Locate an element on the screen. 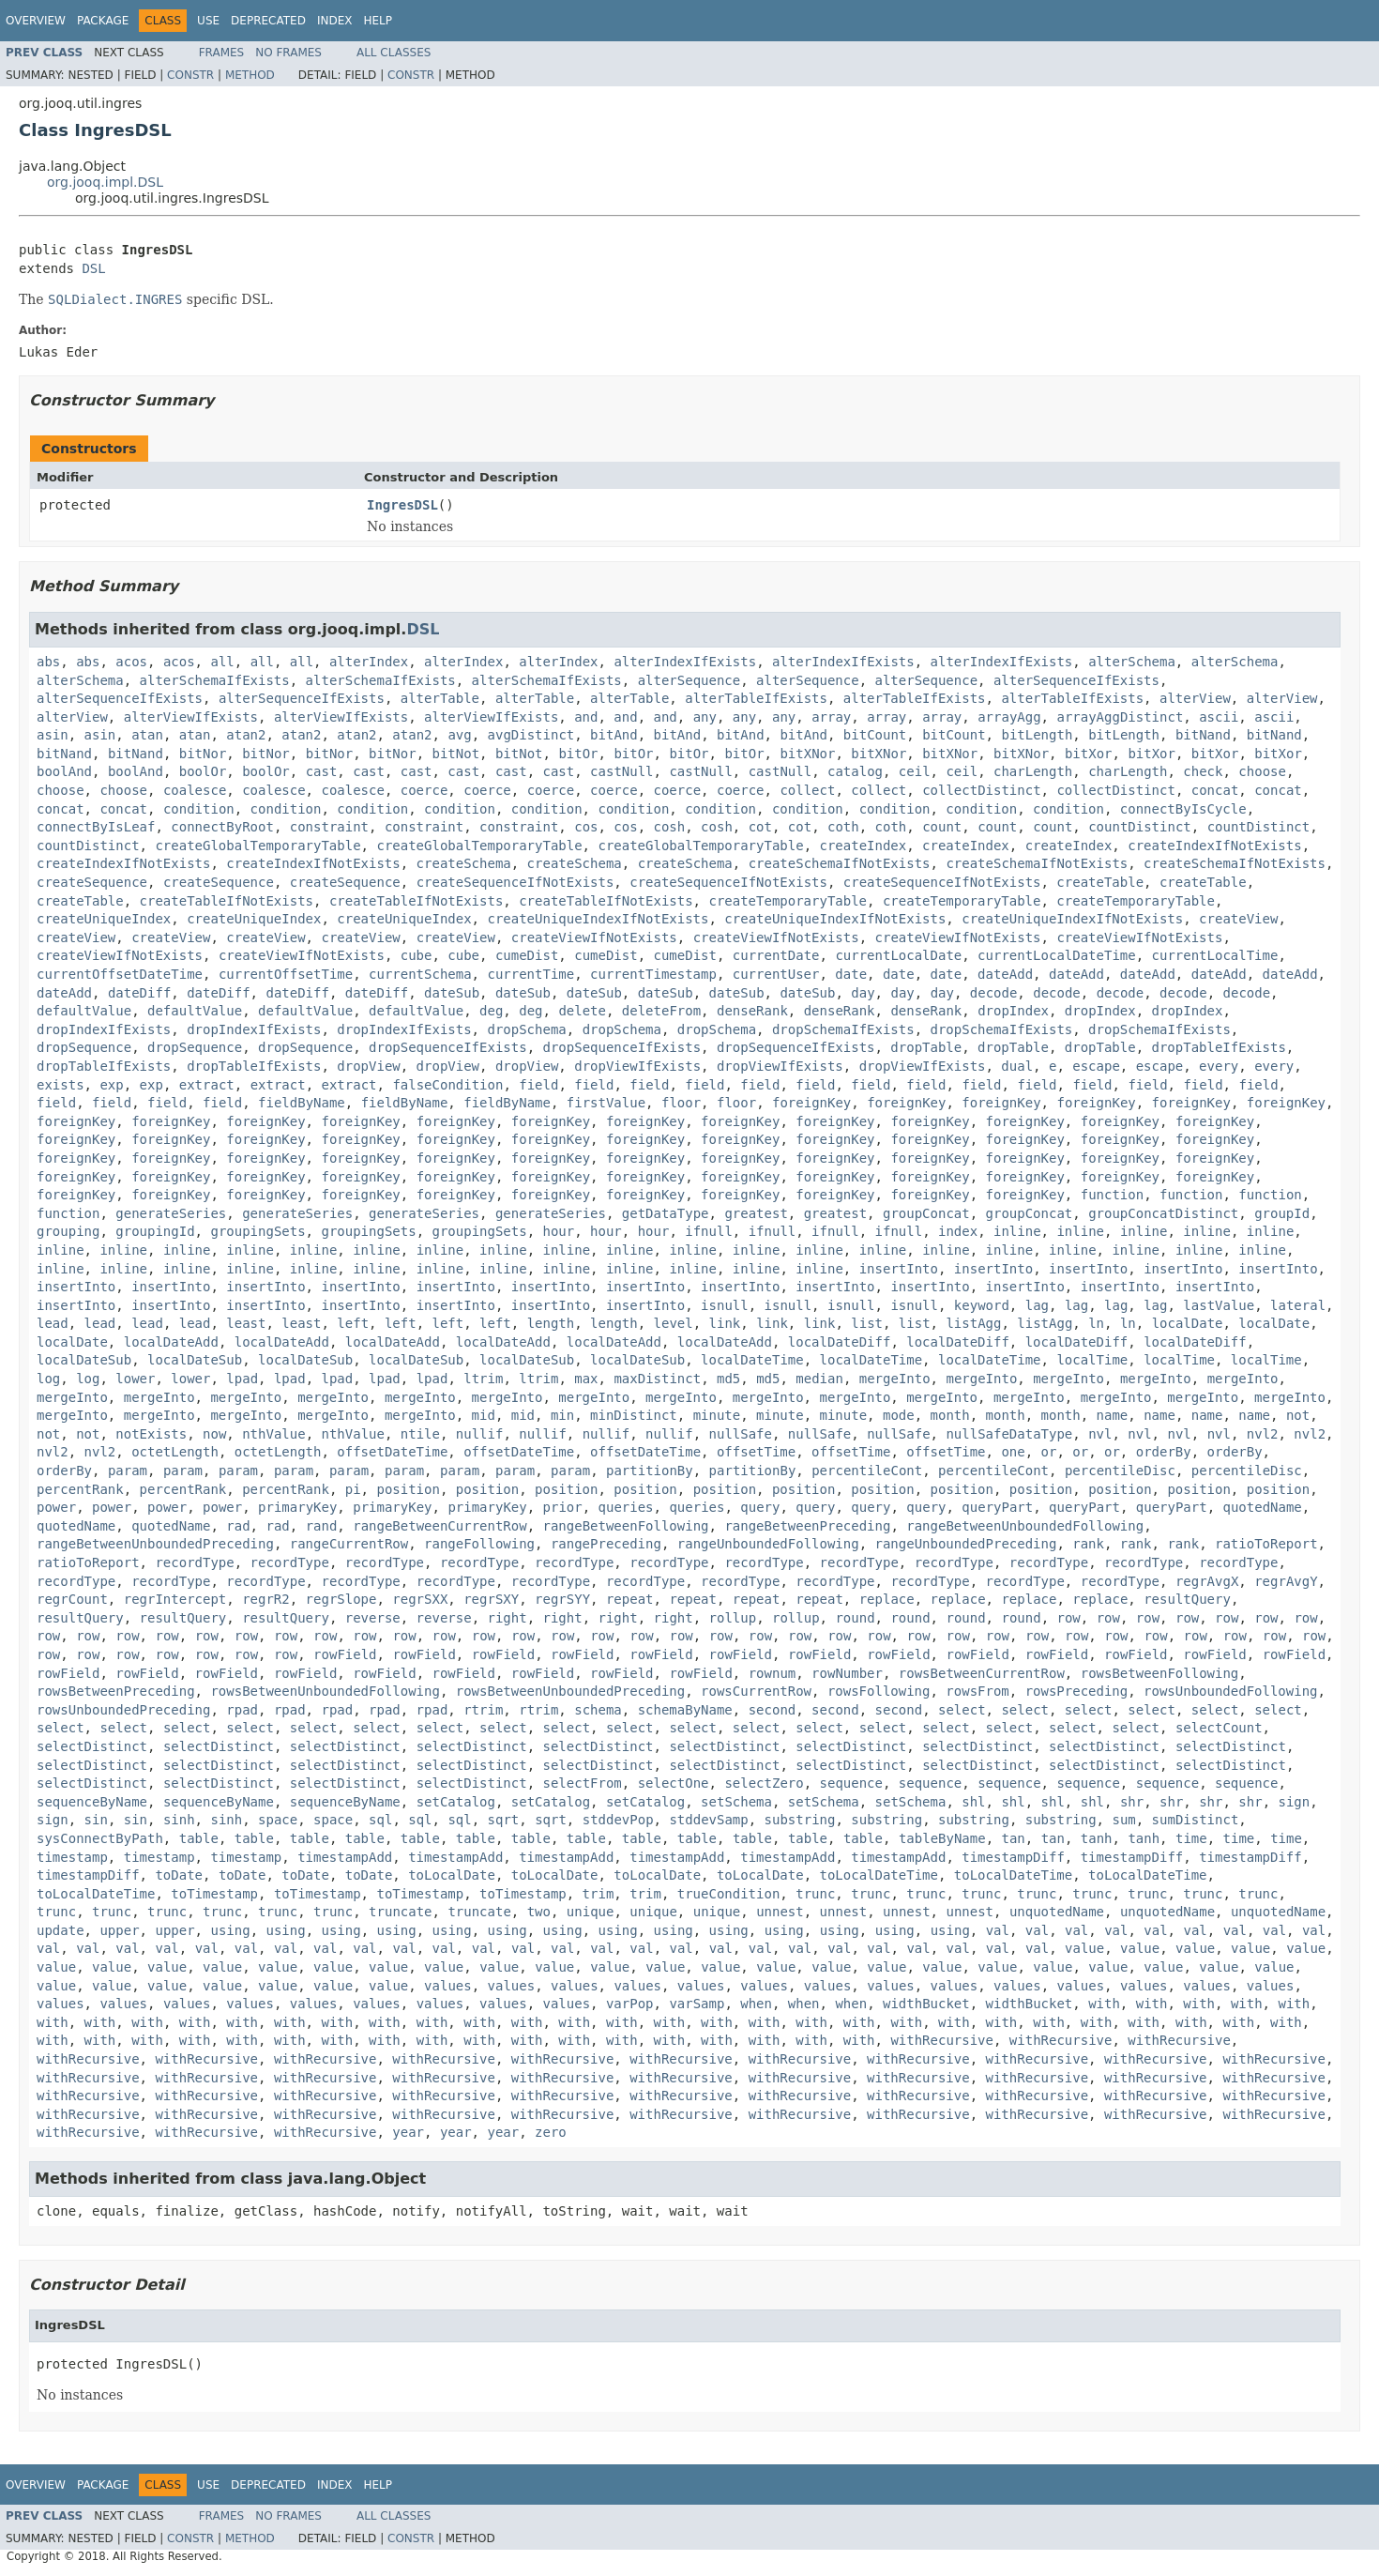  IngresDSL is located at coordinates (402, 504).